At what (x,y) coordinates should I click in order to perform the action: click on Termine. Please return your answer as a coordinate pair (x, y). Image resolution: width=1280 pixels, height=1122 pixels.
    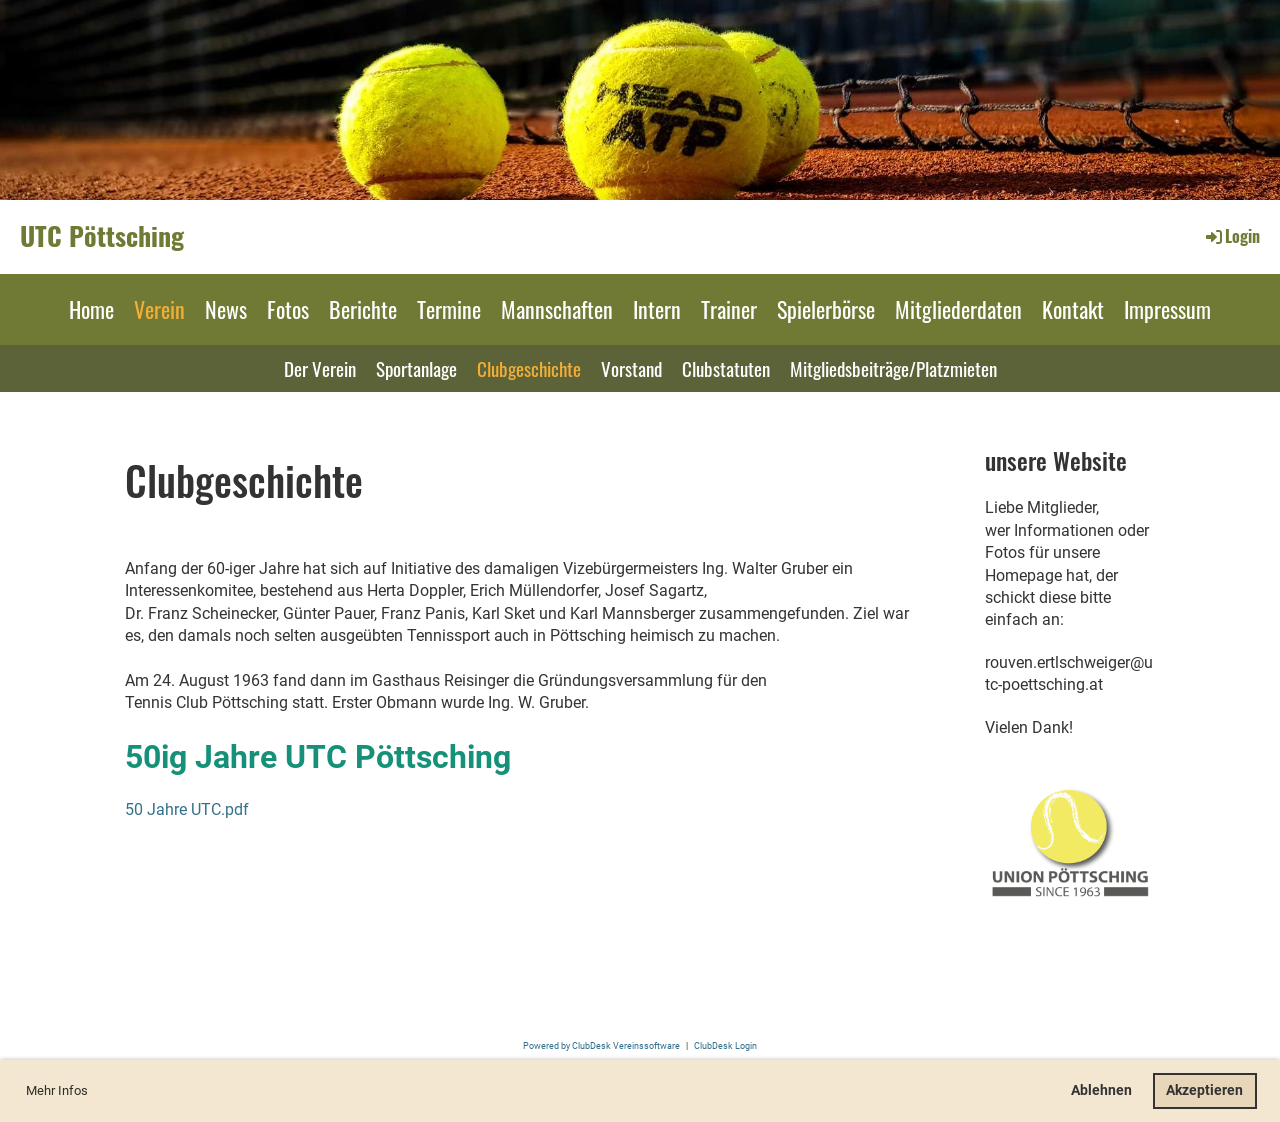
    Looking at the image, I should click on (449, 309).